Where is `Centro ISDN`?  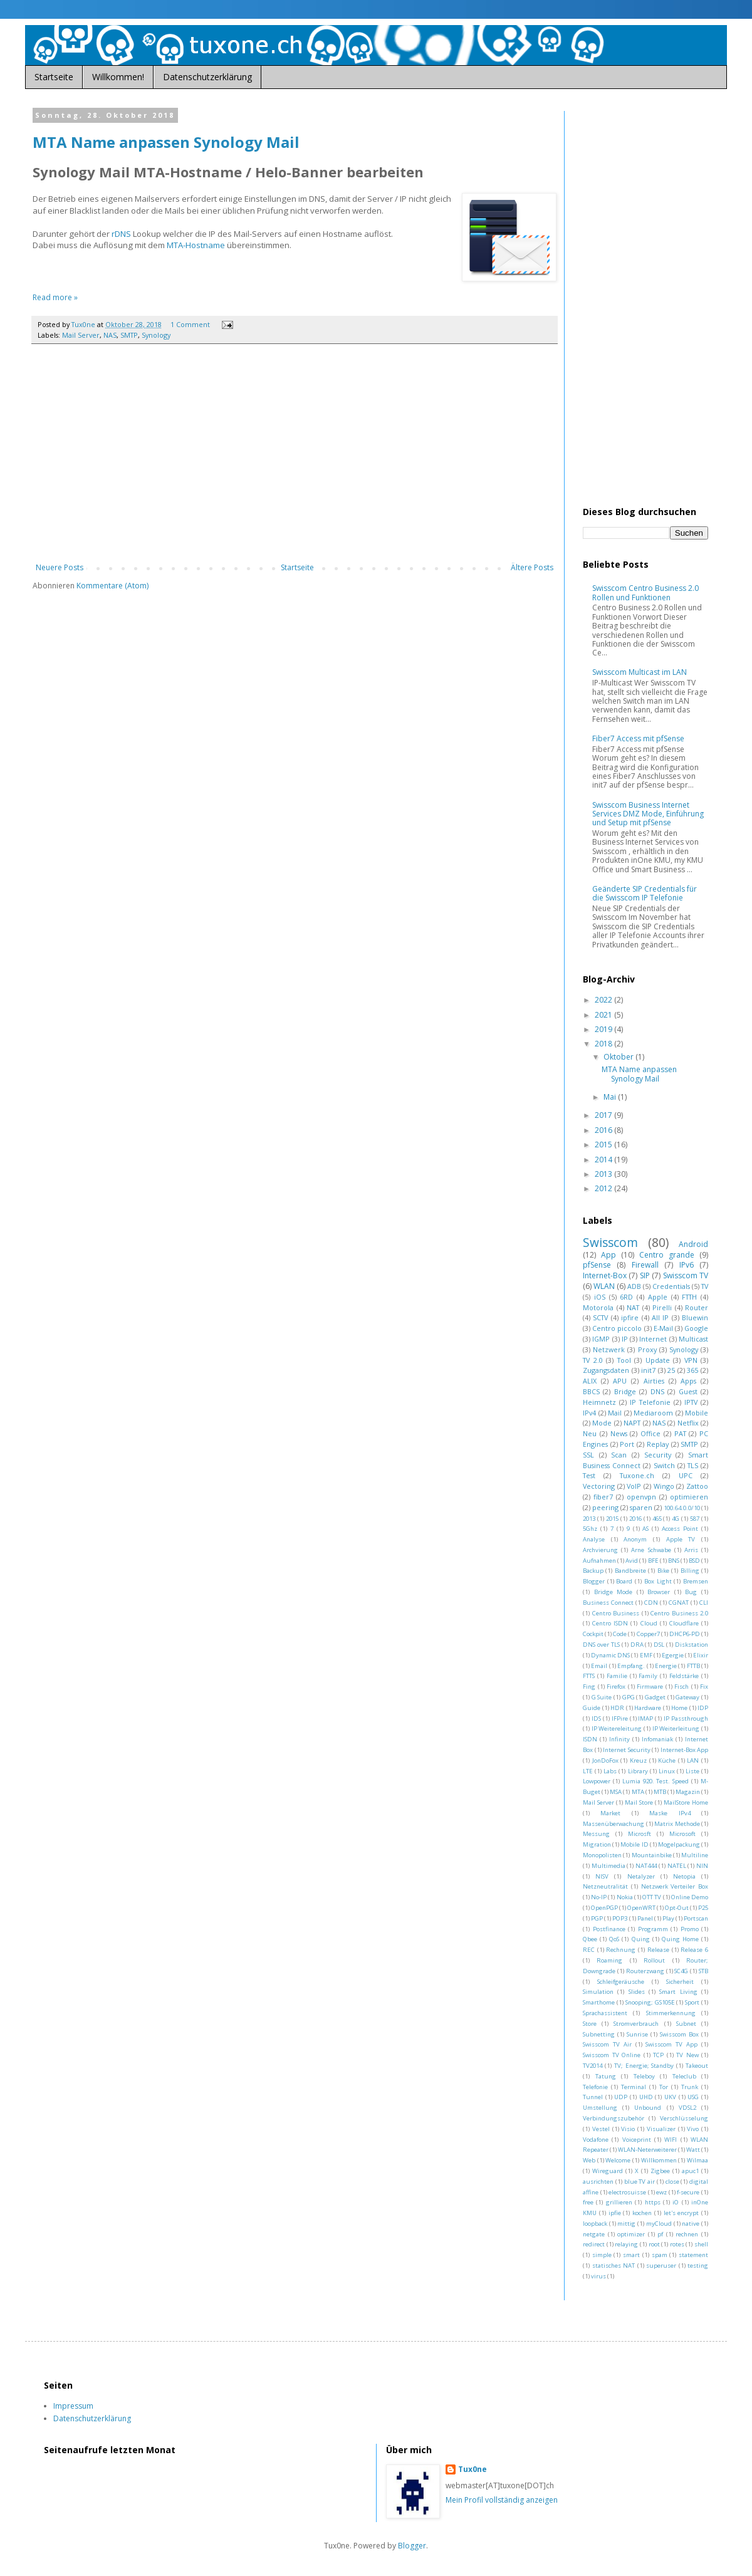
Centro ISDN is located at coordinates (610, 1623).